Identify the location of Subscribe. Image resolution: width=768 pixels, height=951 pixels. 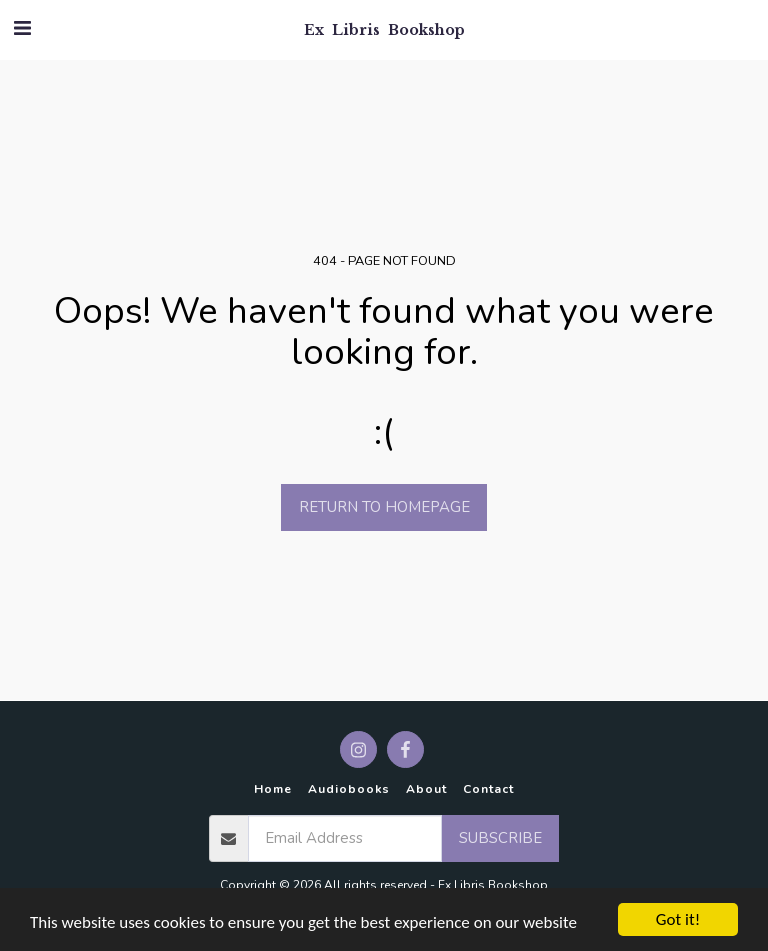
(500, 838).